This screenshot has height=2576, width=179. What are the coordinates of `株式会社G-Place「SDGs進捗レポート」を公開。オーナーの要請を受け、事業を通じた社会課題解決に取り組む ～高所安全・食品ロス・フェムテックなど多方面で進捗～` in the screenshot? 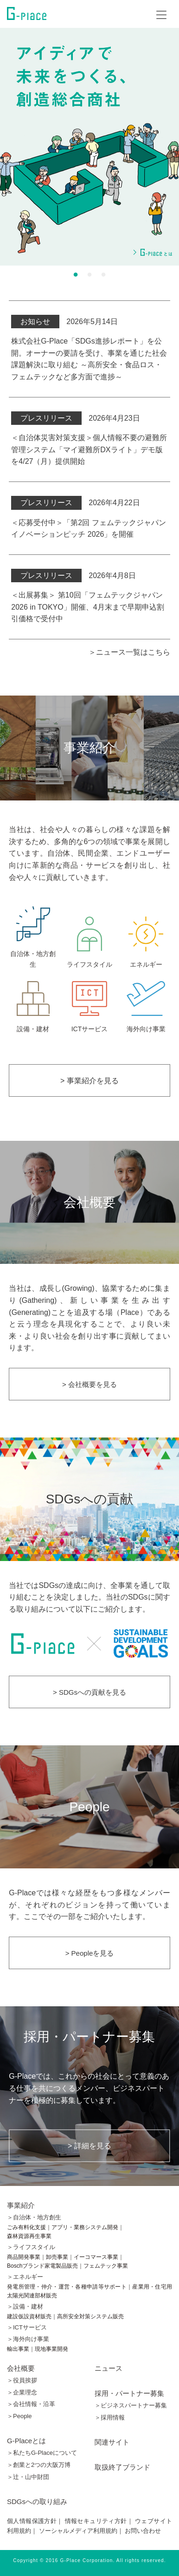 It's located at (89, 359).